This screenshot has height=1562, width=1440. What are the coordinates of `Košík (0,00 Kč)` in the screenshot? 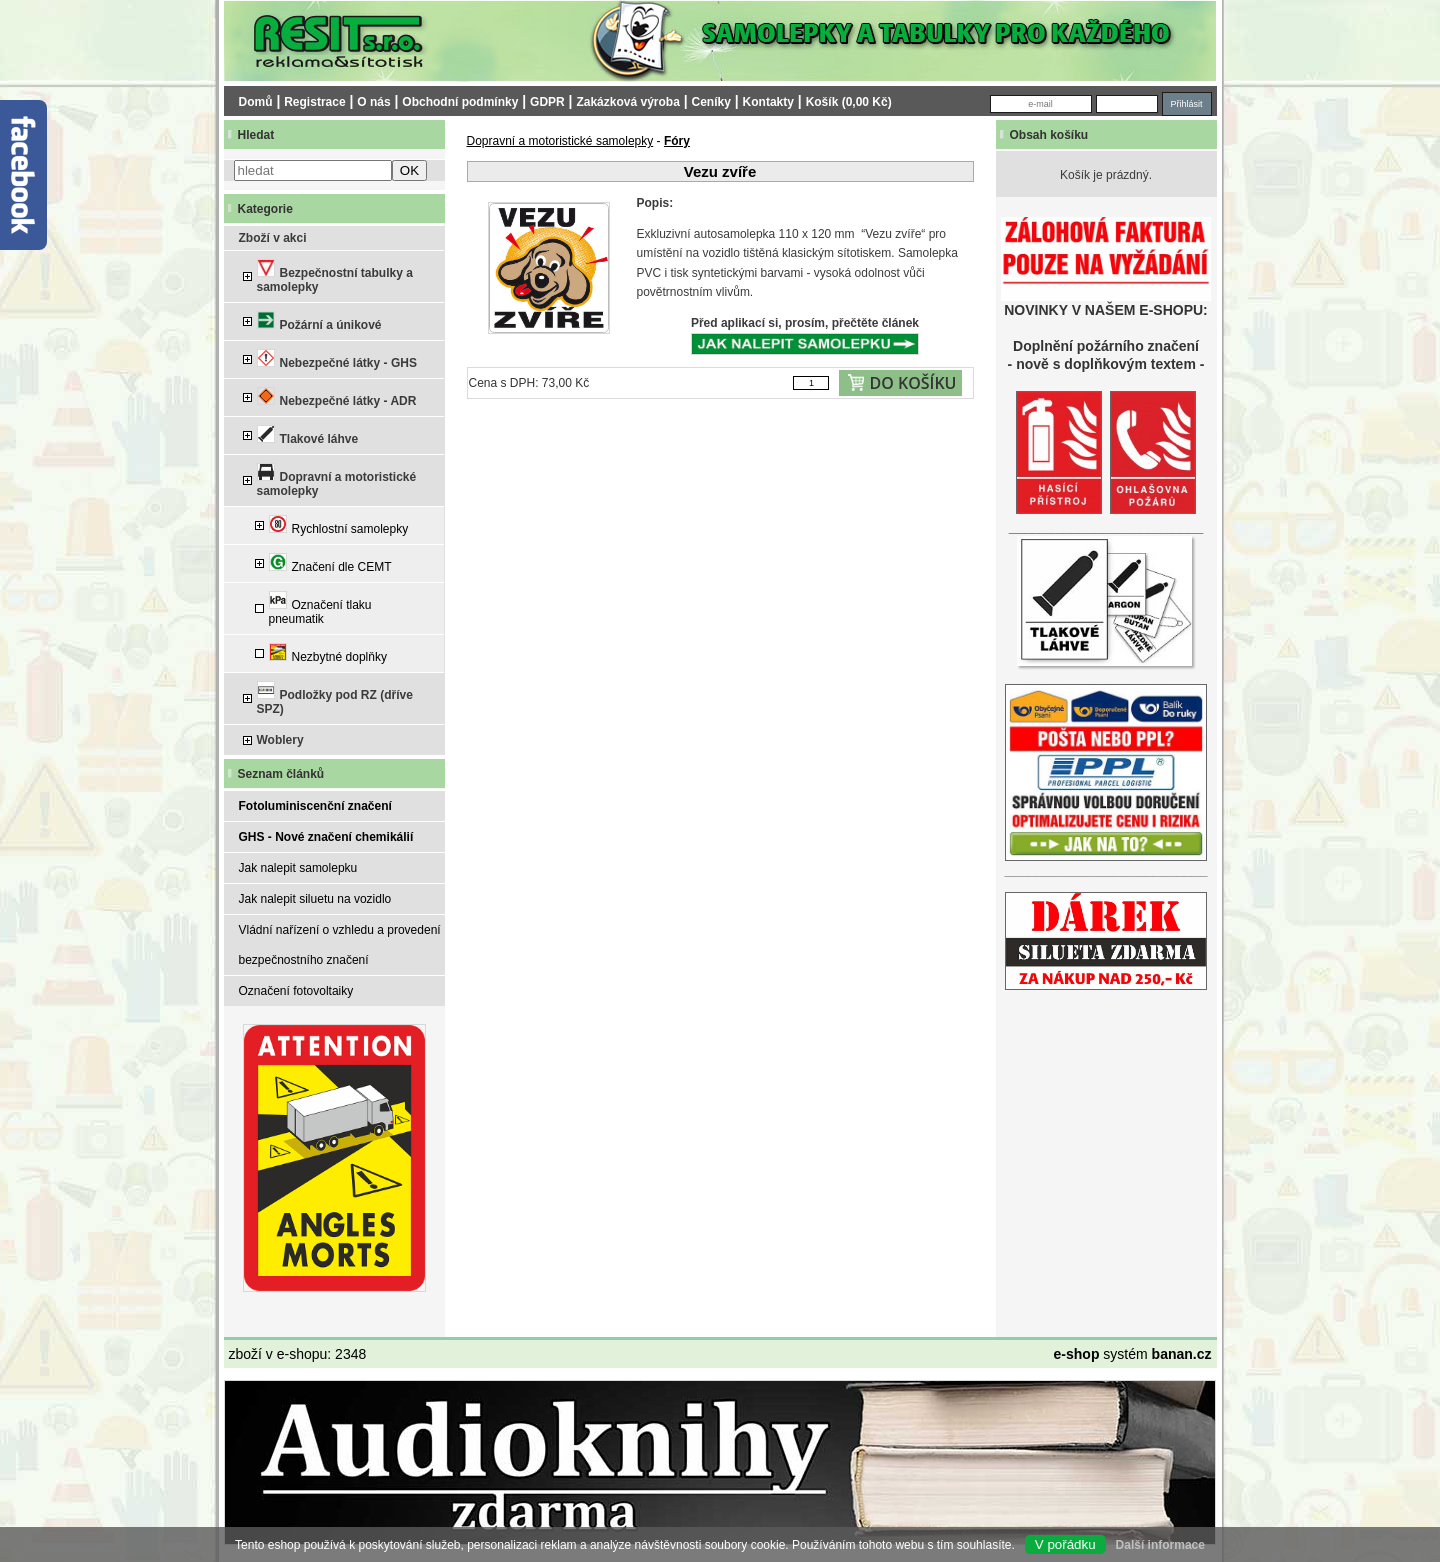 It's located at (849, 102).